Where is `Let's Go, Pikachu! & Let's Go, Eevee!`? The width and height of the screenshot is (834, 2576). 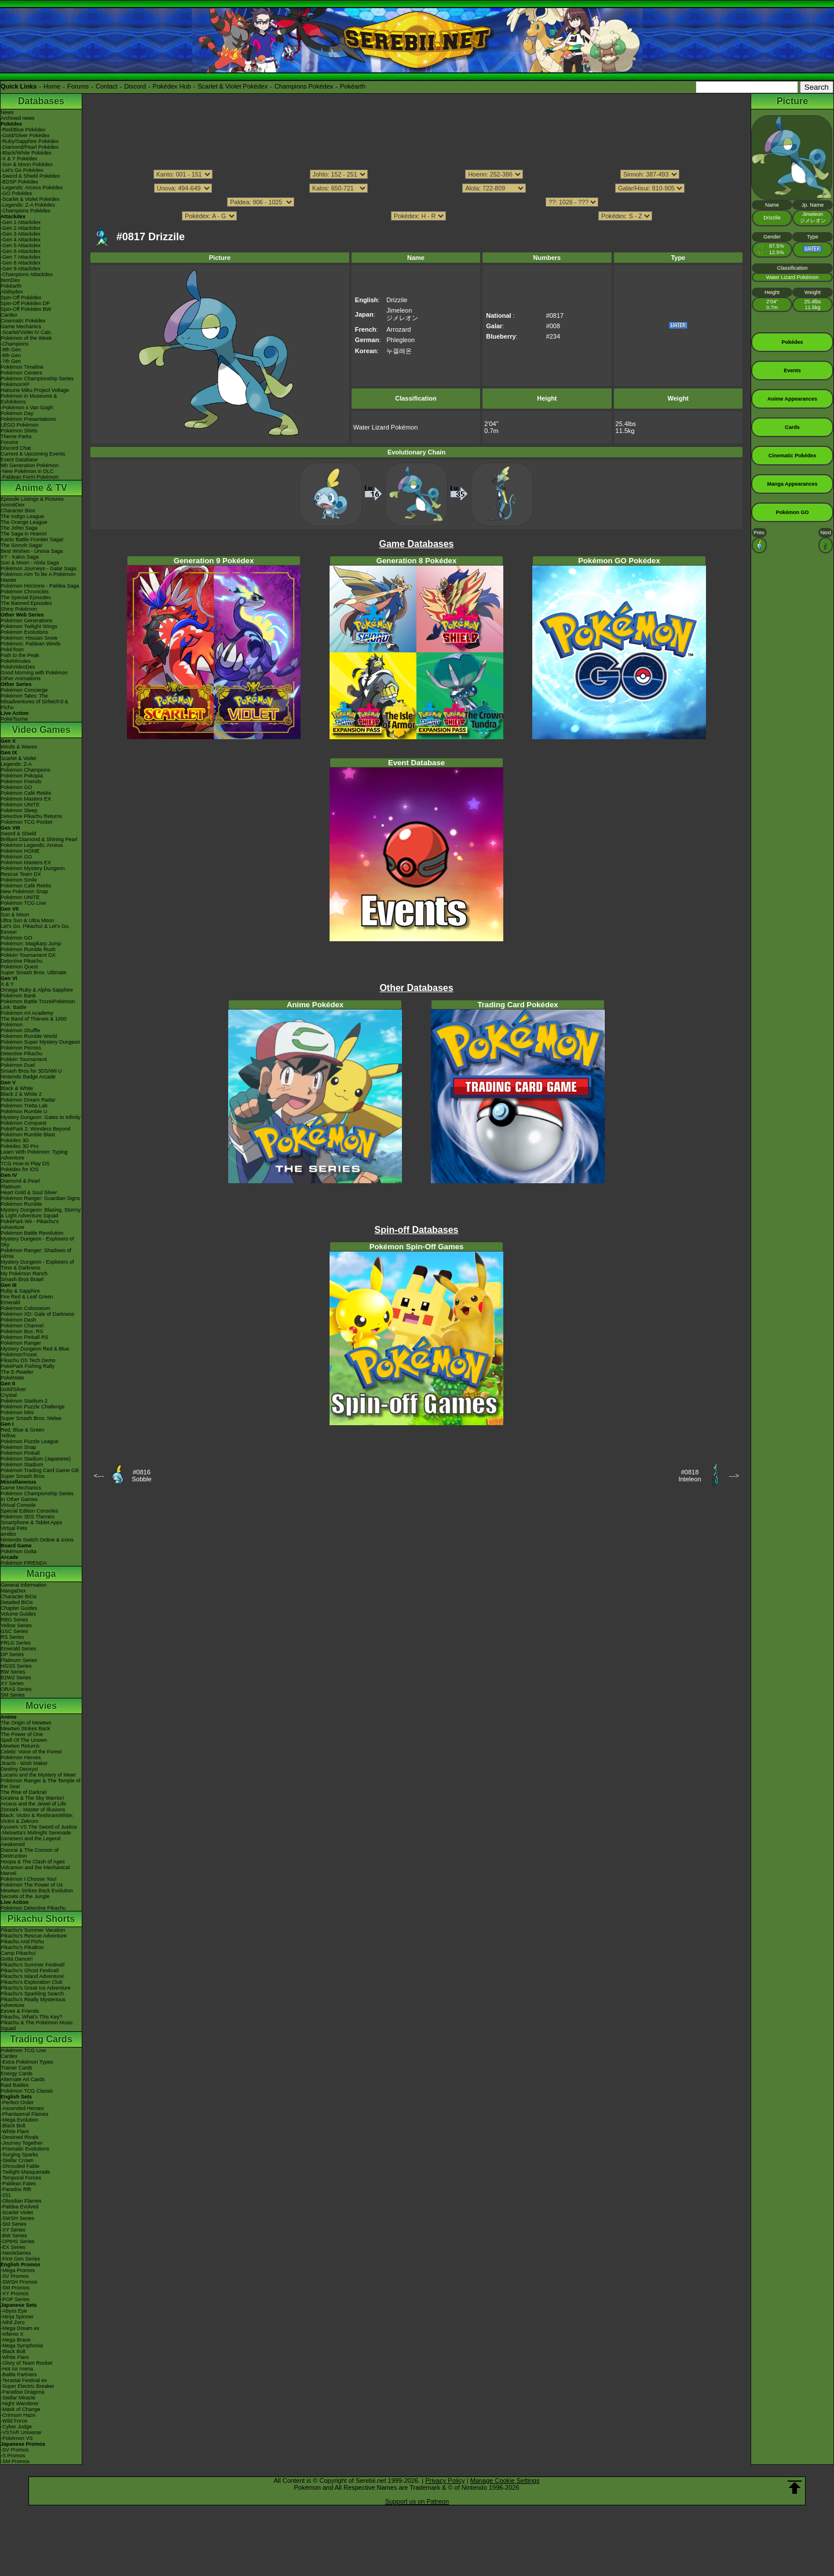 Let's Go, Pikachu! & Let's Go, Eevee! is located at coordinates (35, 929).